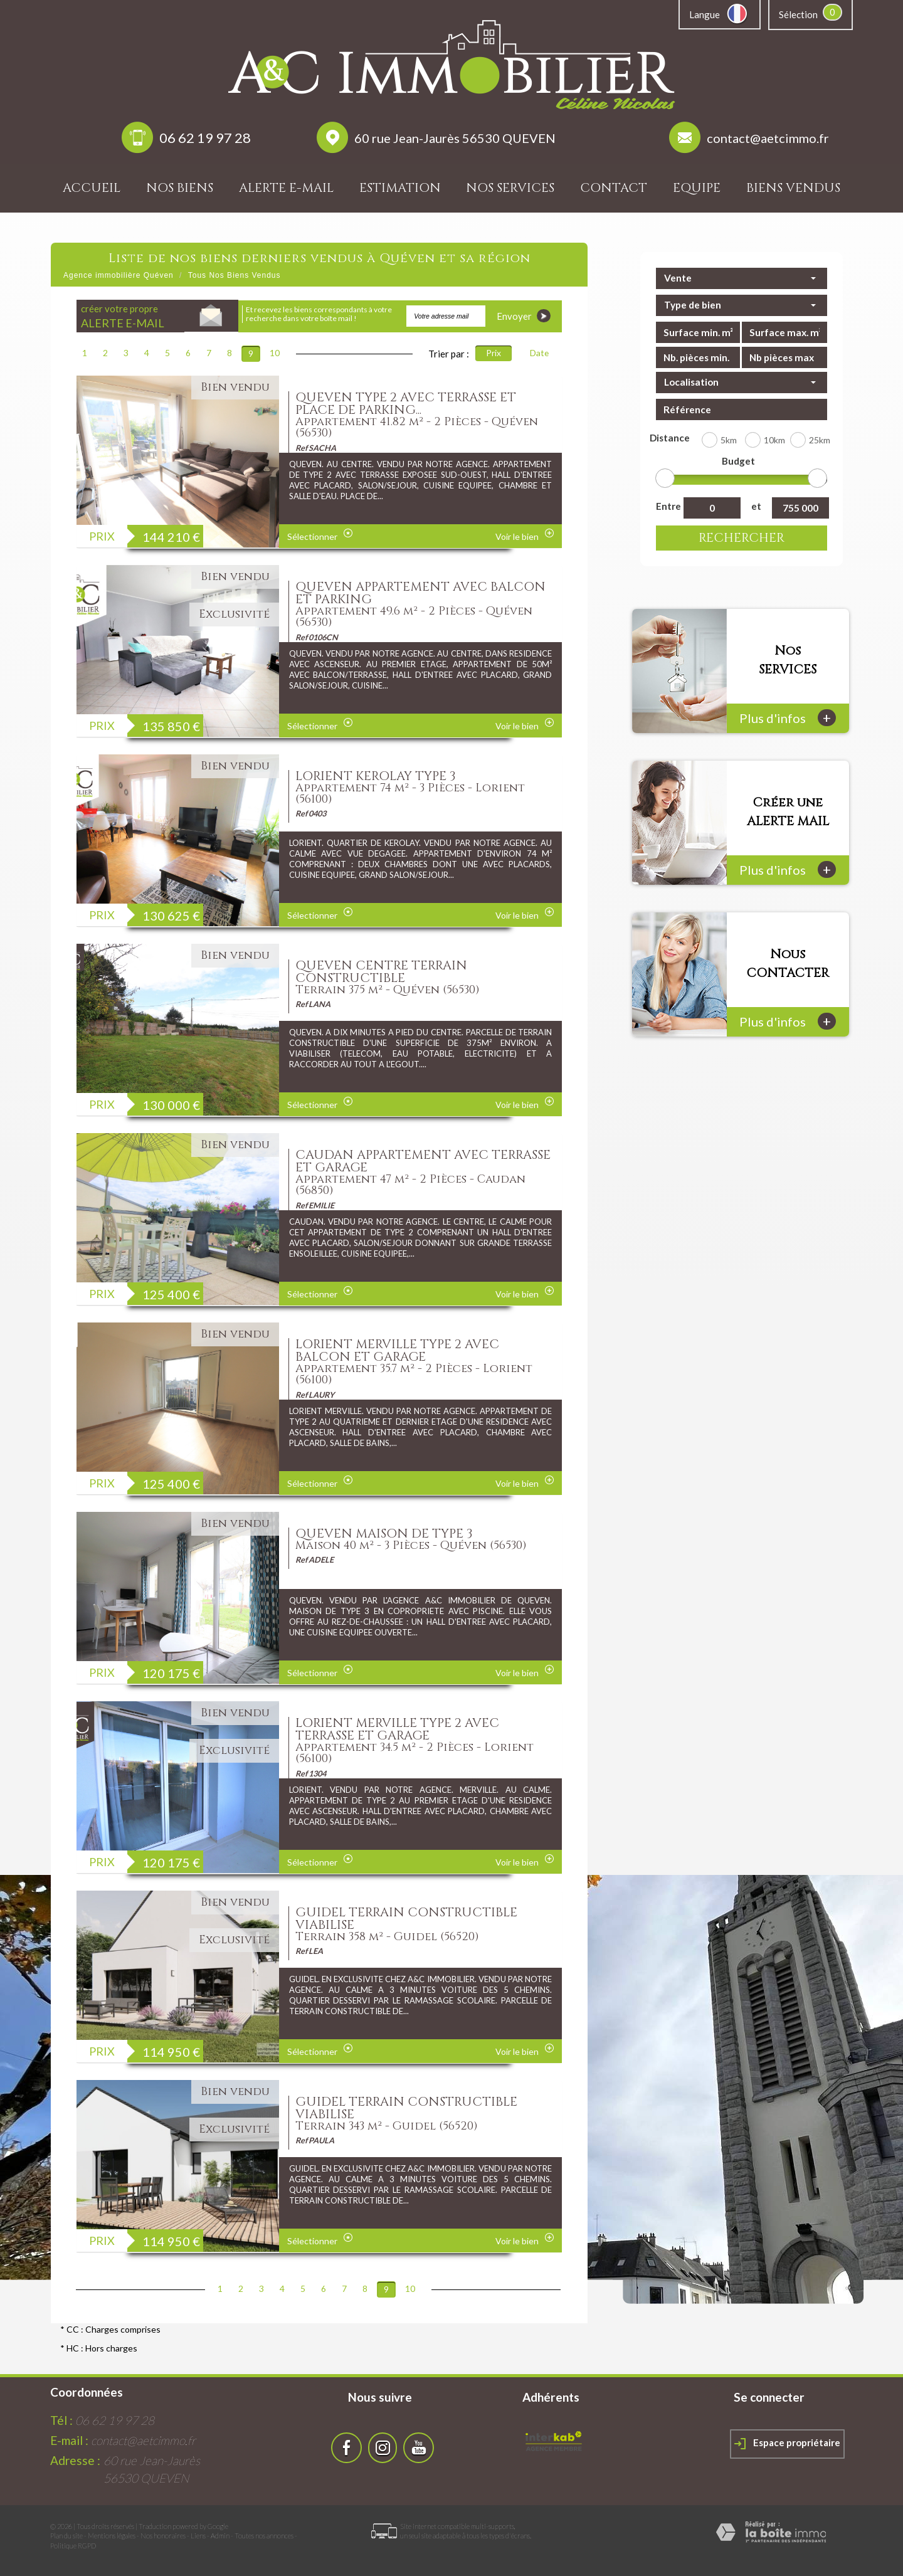 The width and height of the screenshot is (903, 2576). What do you see at coordinates (286, 187) in the screenshot?
I see `Alerte E-mail` at bounding box center [286, 187].